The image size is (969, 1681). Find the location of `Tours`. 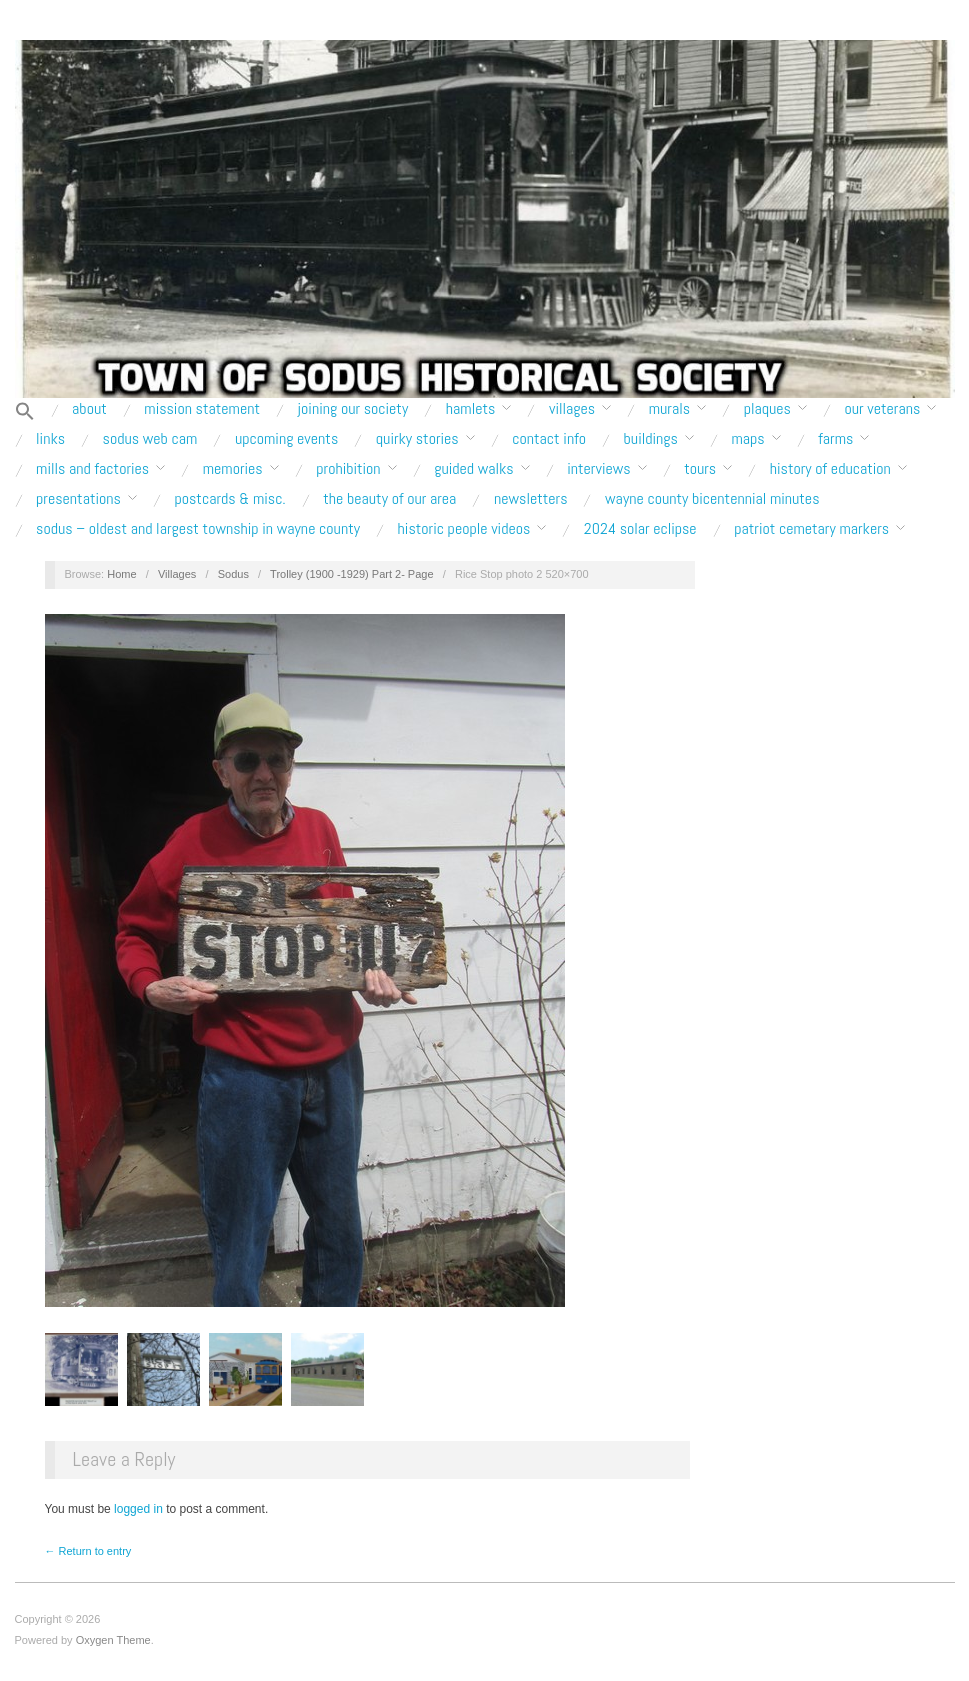

Tours is located at coordinates (700, 469).